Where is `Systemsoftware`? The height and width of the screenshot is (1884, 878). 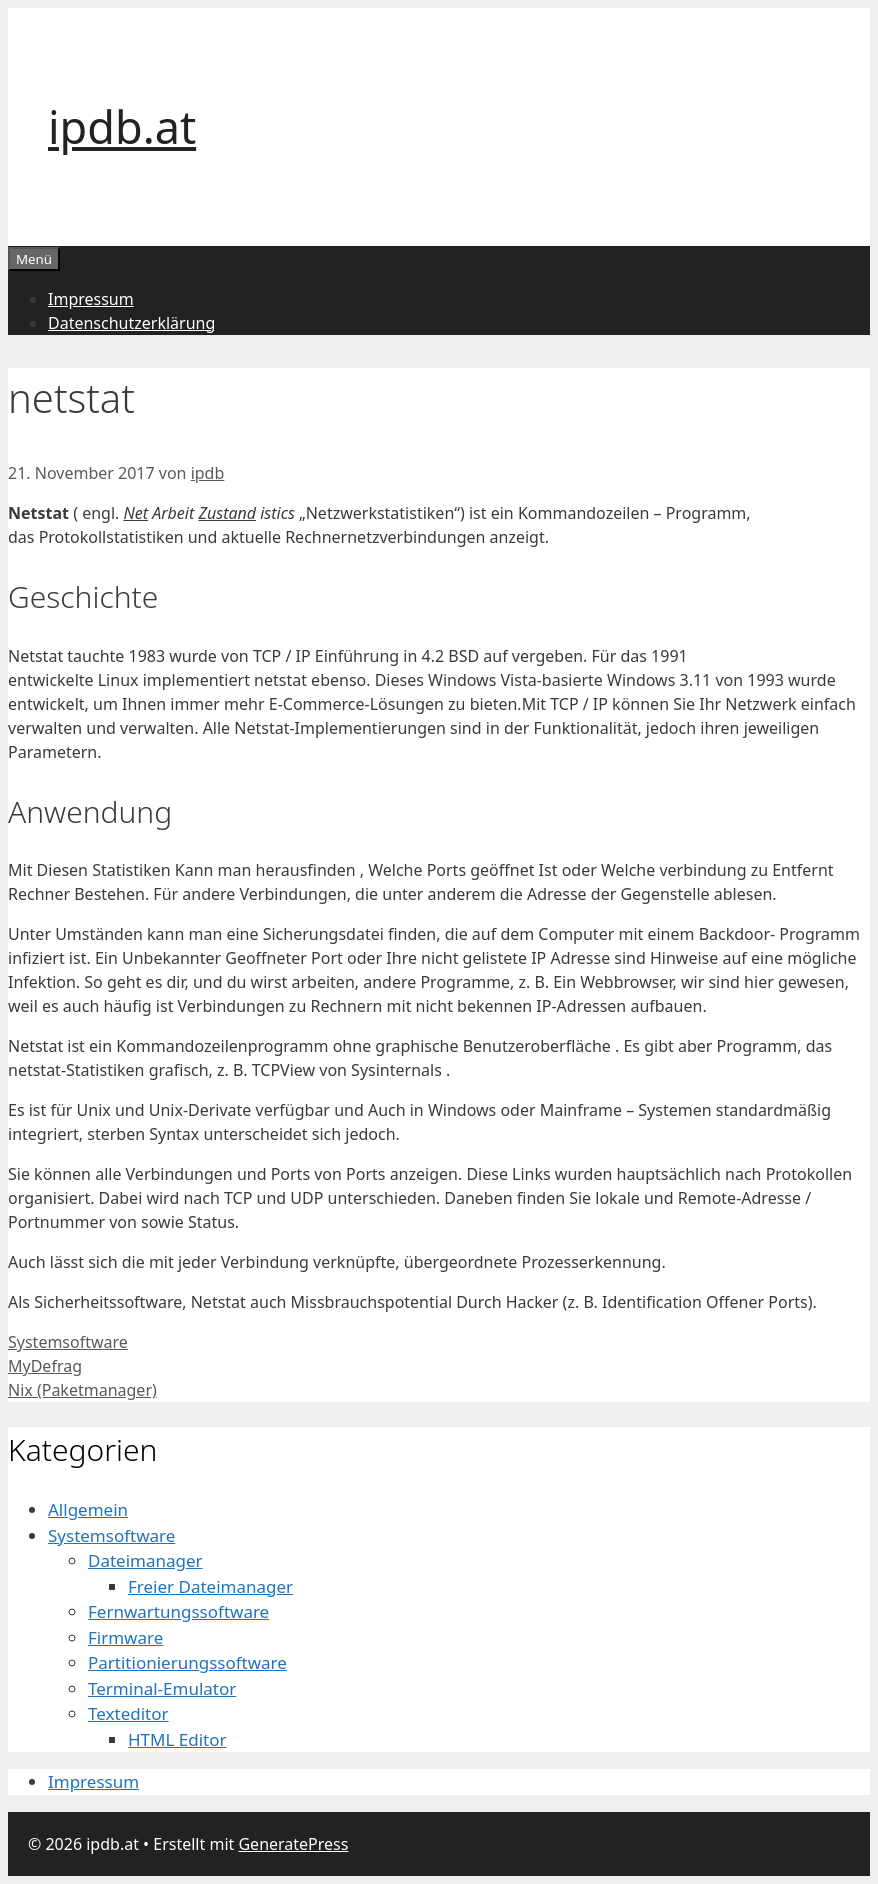
Systemsoftware is located at coordinates (68, 1342).